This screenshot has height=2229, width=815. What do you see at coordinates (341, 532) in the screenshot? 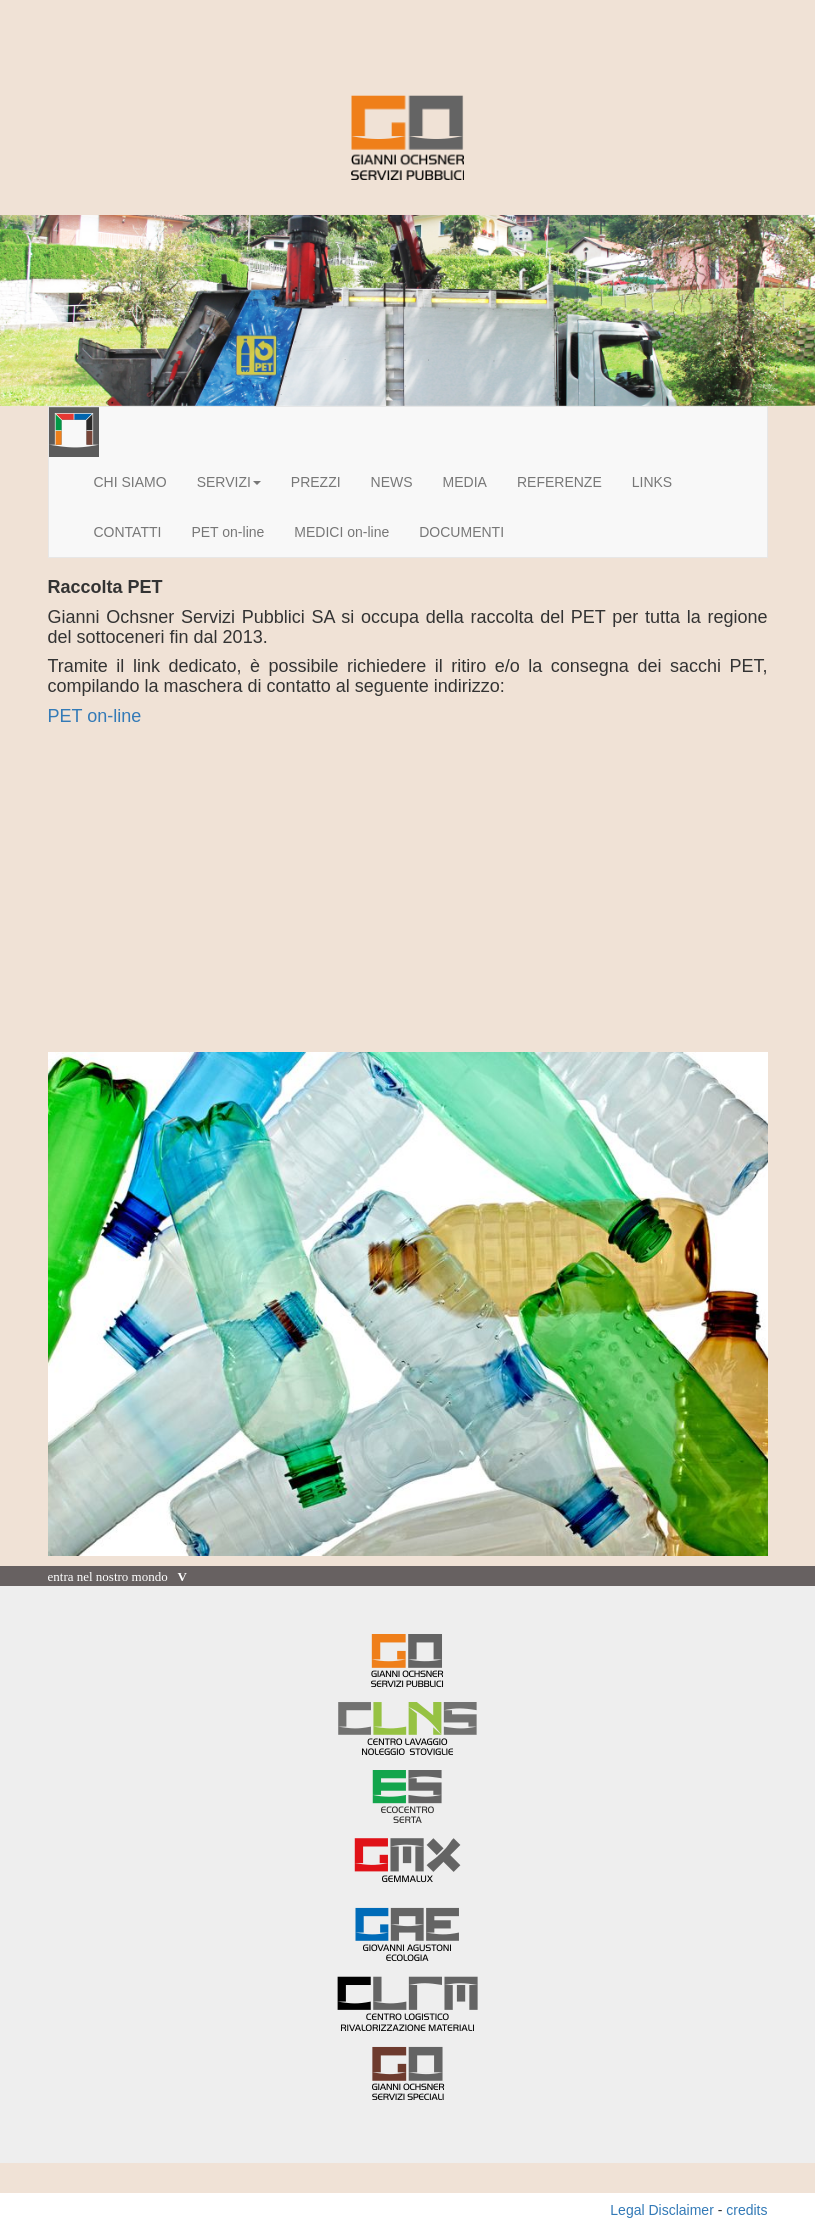
I see `MEDICI on-line` at bounding box center [341, 532].